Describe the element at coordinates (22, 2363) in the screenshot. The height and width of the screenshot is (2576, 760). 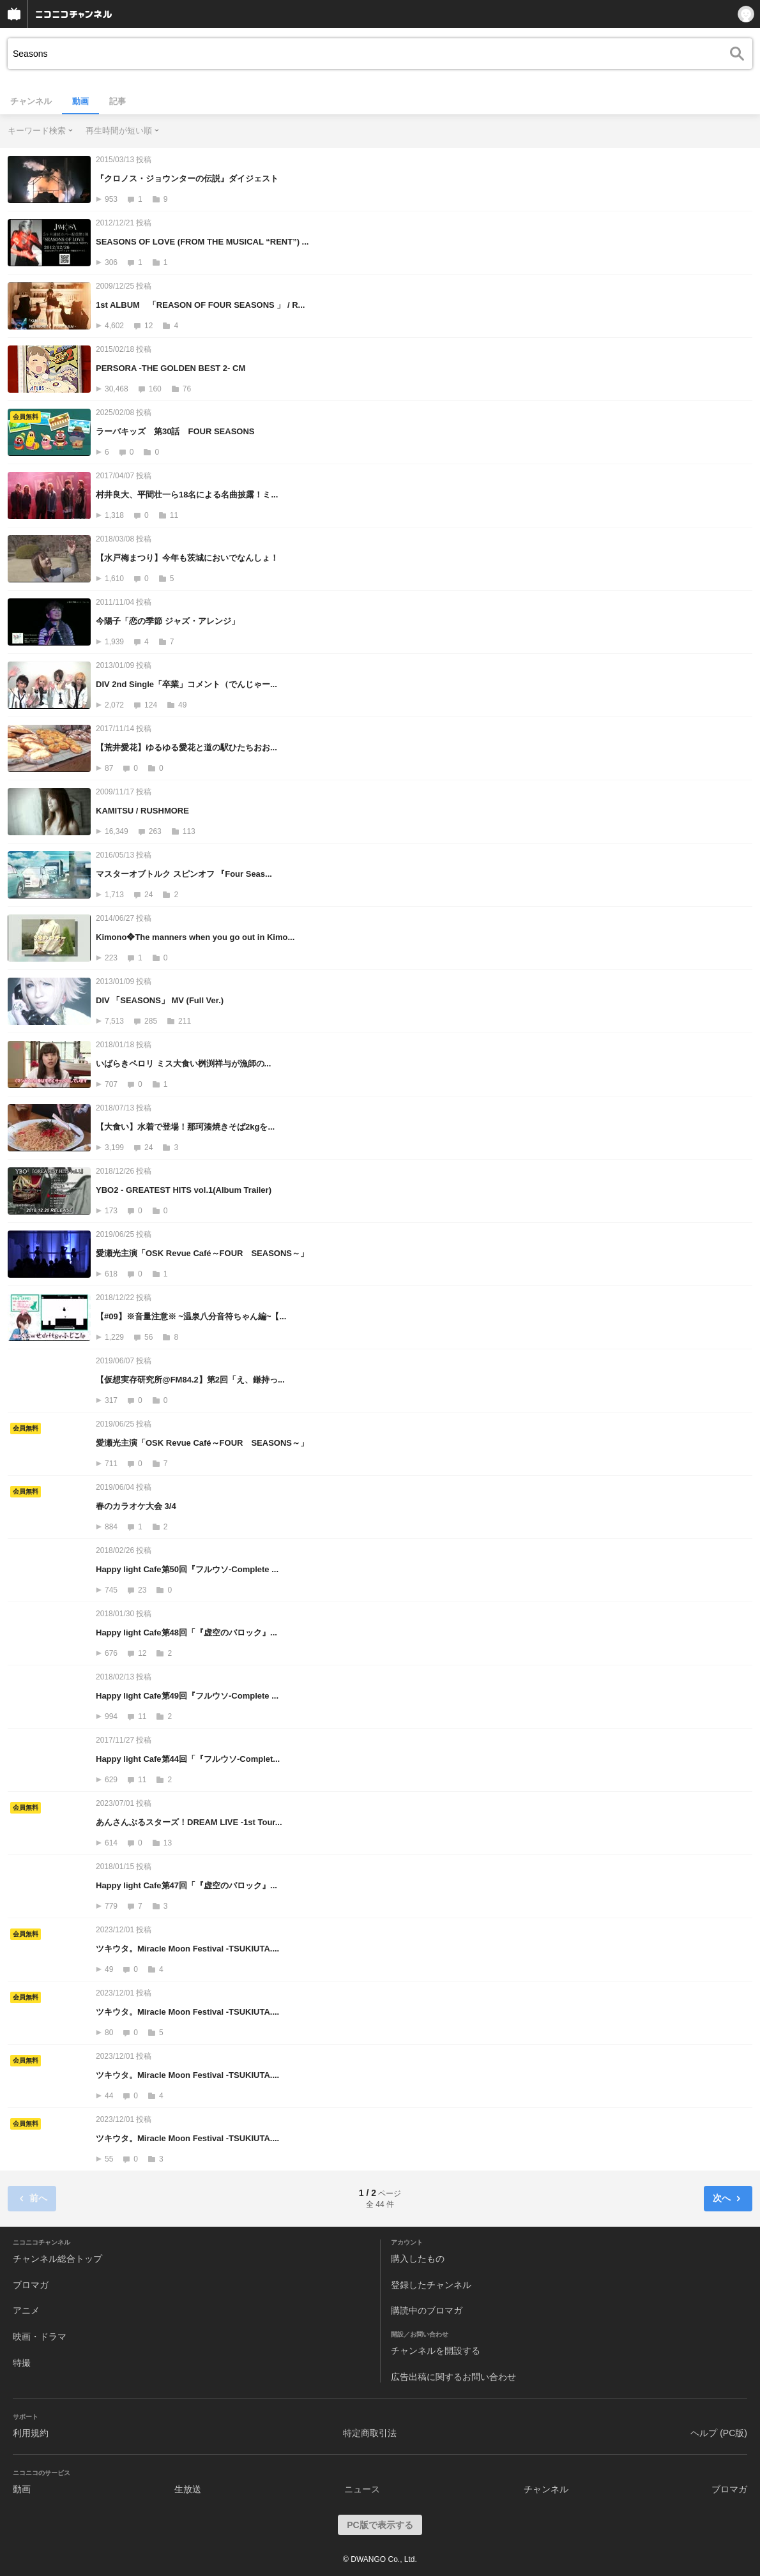
I see `特撮` at that location.